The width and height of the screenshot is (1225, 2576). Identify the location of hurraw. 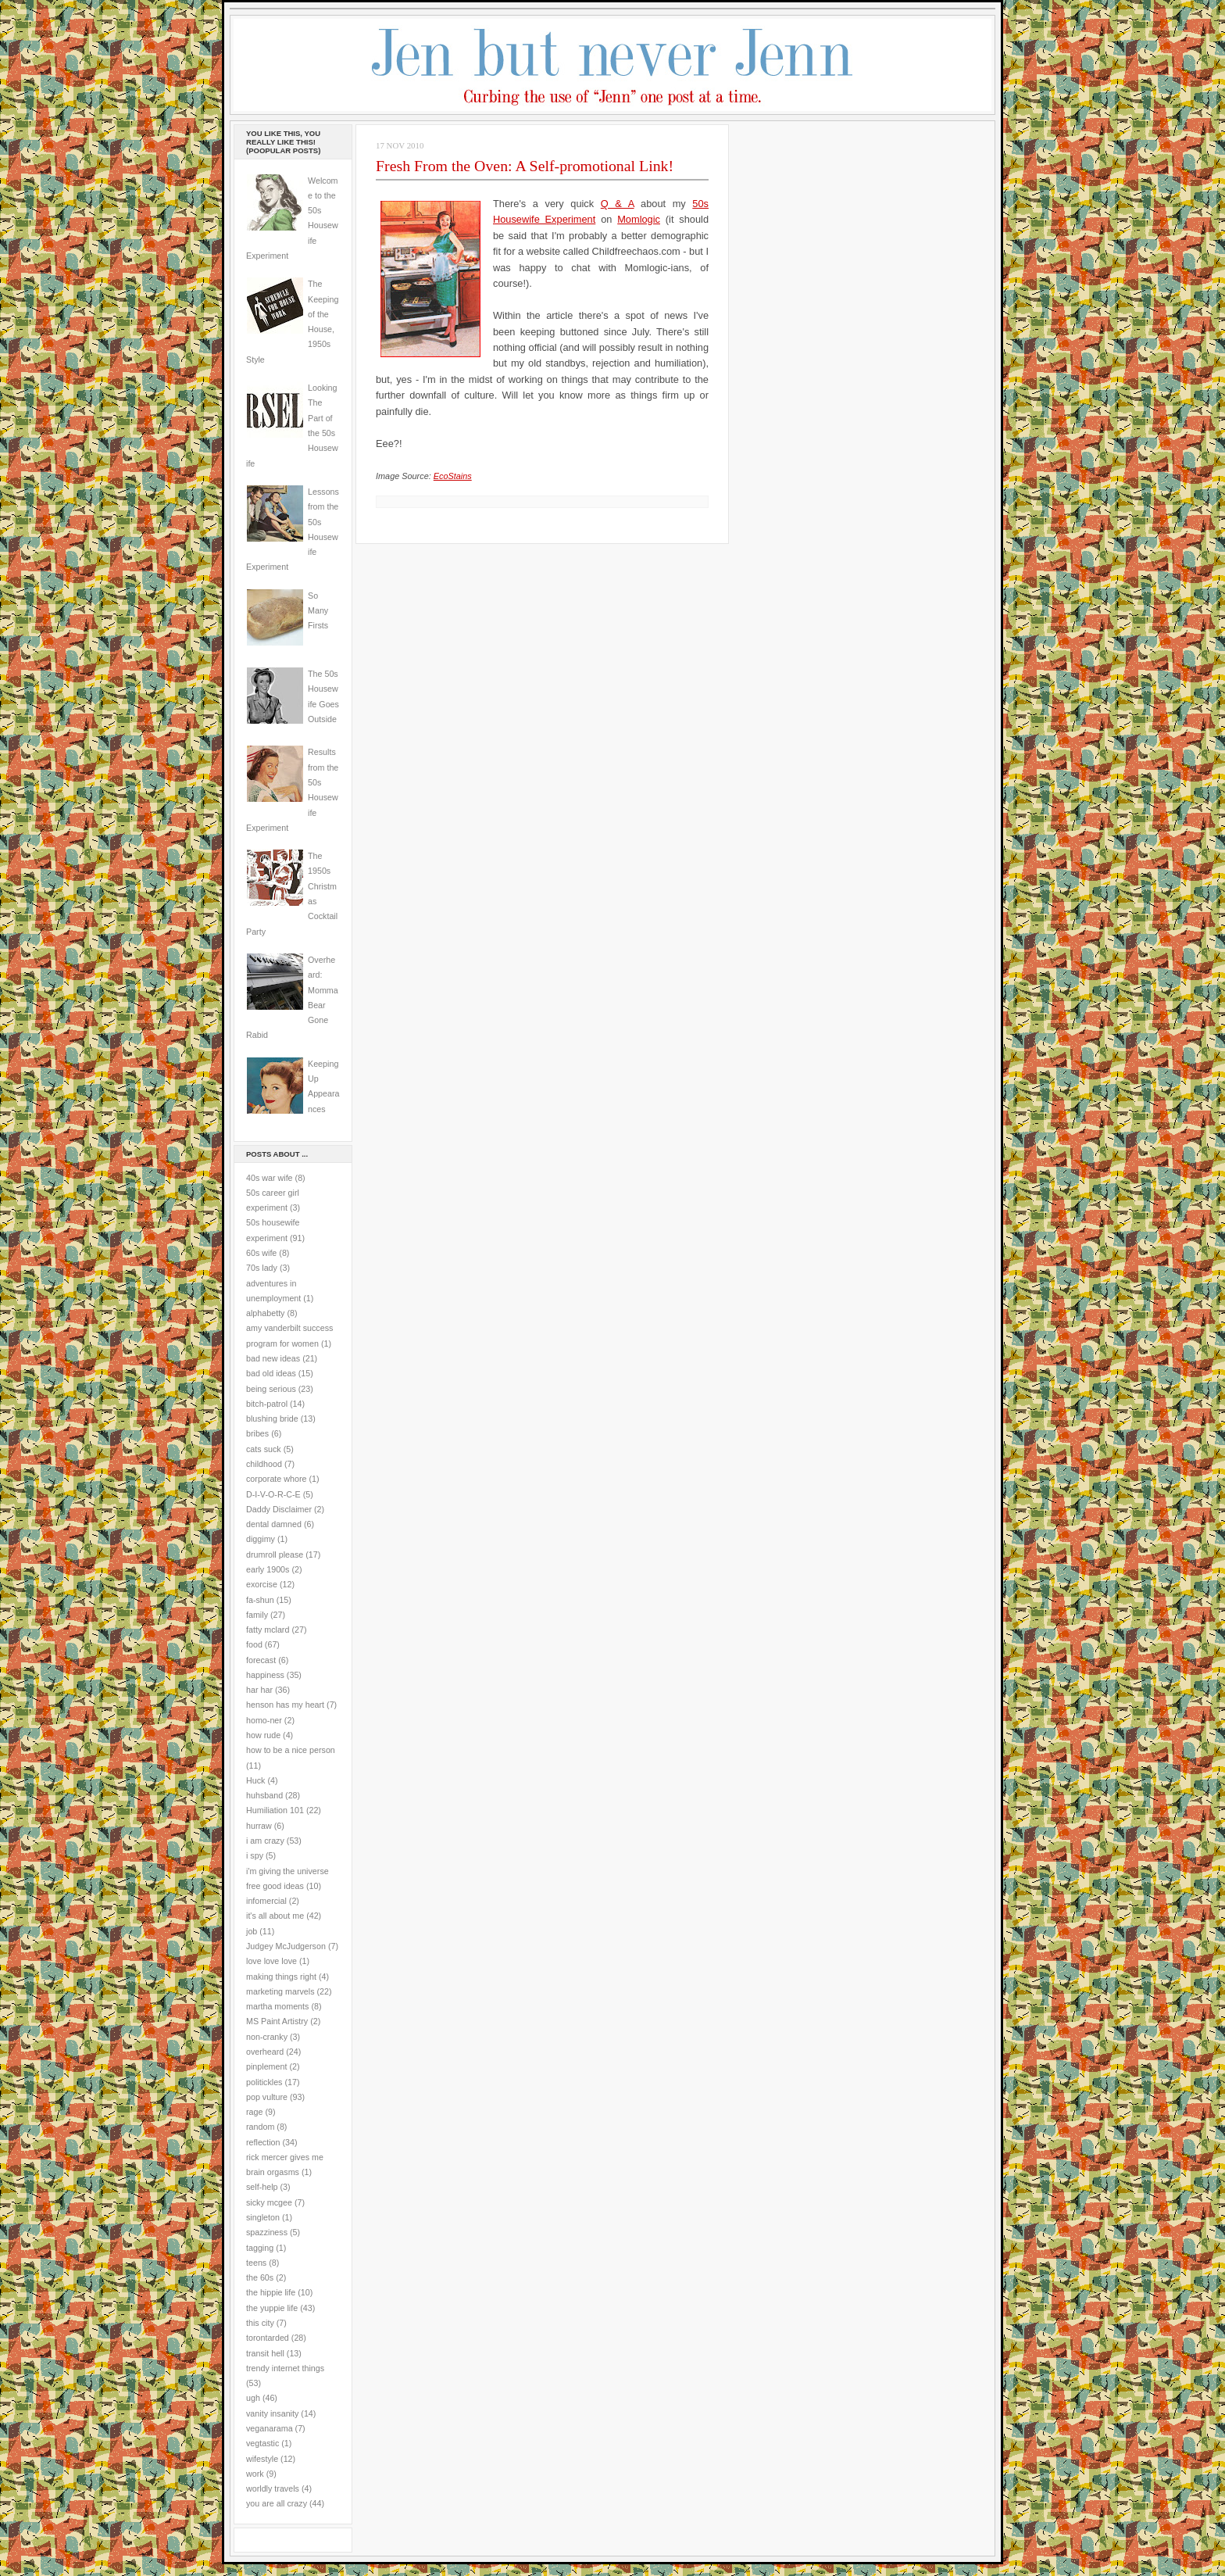
(259, 1825).